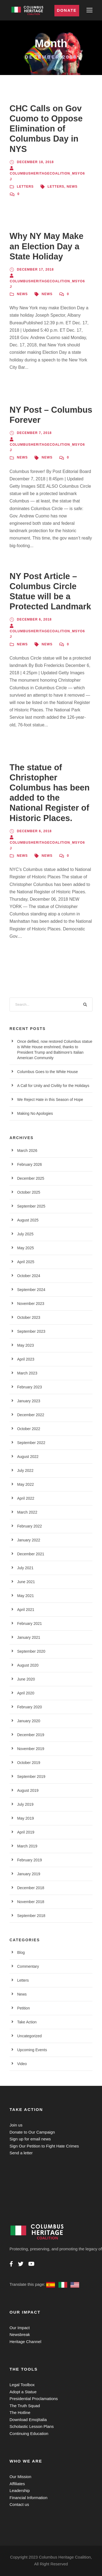 This screenshot has width=102, height=2576. What do you see at coordinates (28, 1665) in the screenshot?
I see `August 2020` at bounding box center [28, 1665].